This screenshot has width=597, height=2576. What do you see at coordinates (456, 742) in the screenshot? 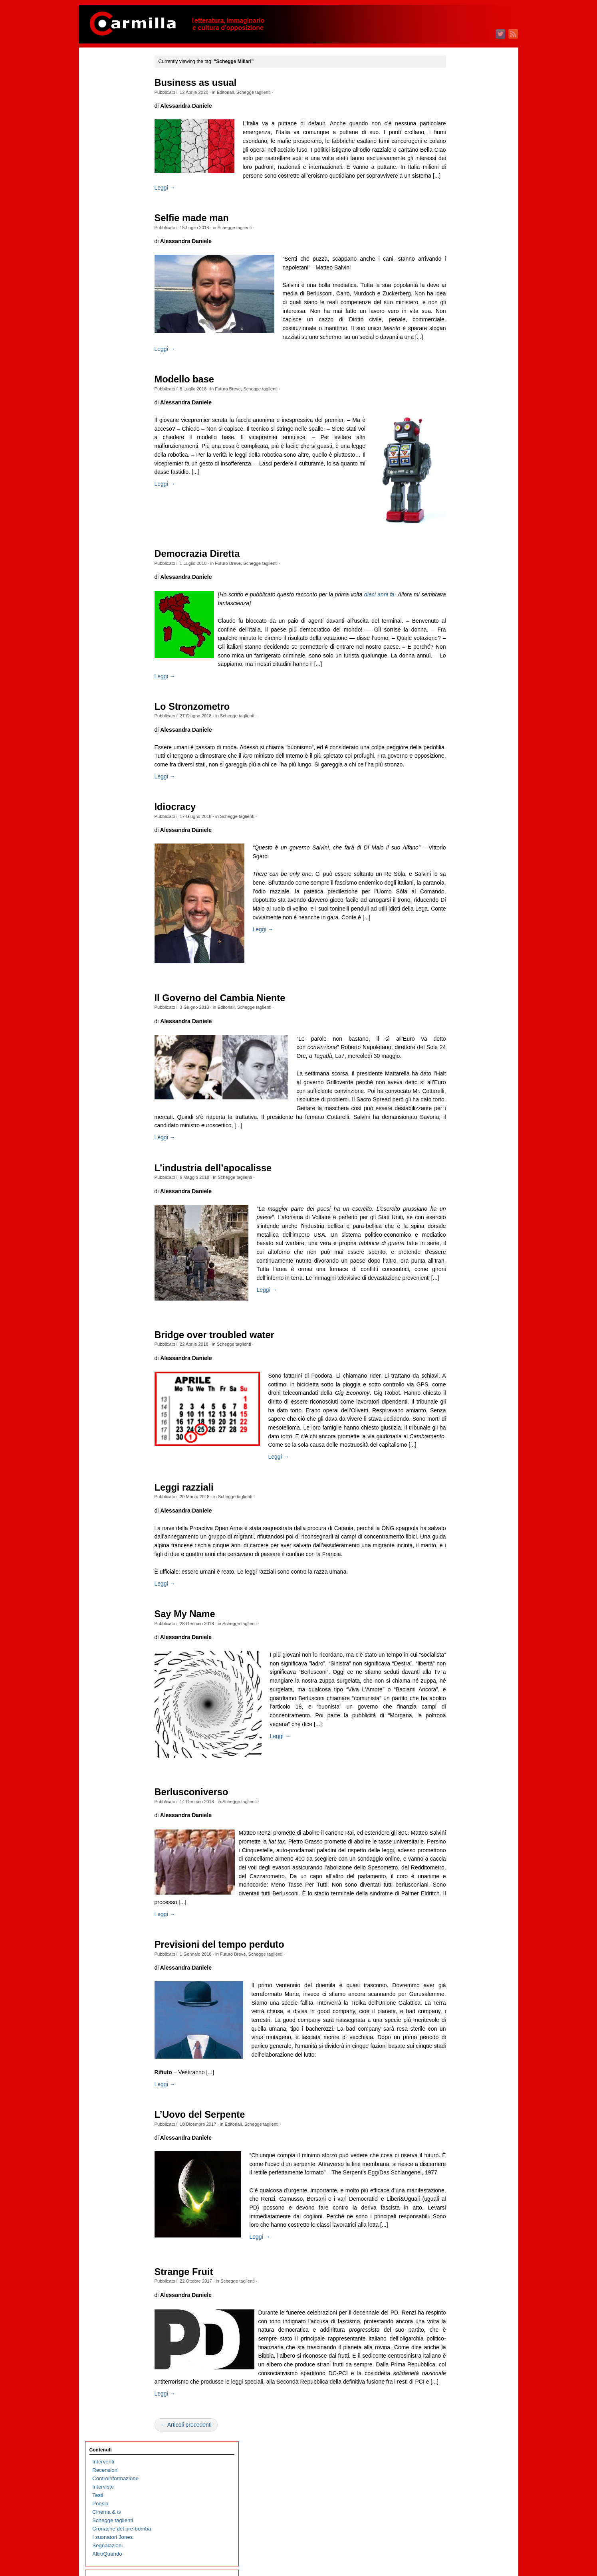
I see `giugno 2020` at bounding box center [456, 742].